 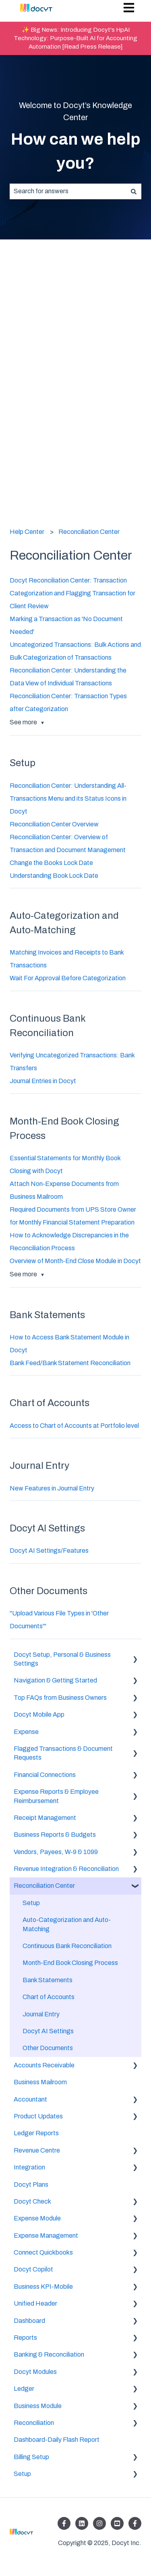 What do you see at coordinates (49, 2354) in the screenshot?
I see `Banking & Reconciliation [menuitem]` at bounding box center [49, 2354].